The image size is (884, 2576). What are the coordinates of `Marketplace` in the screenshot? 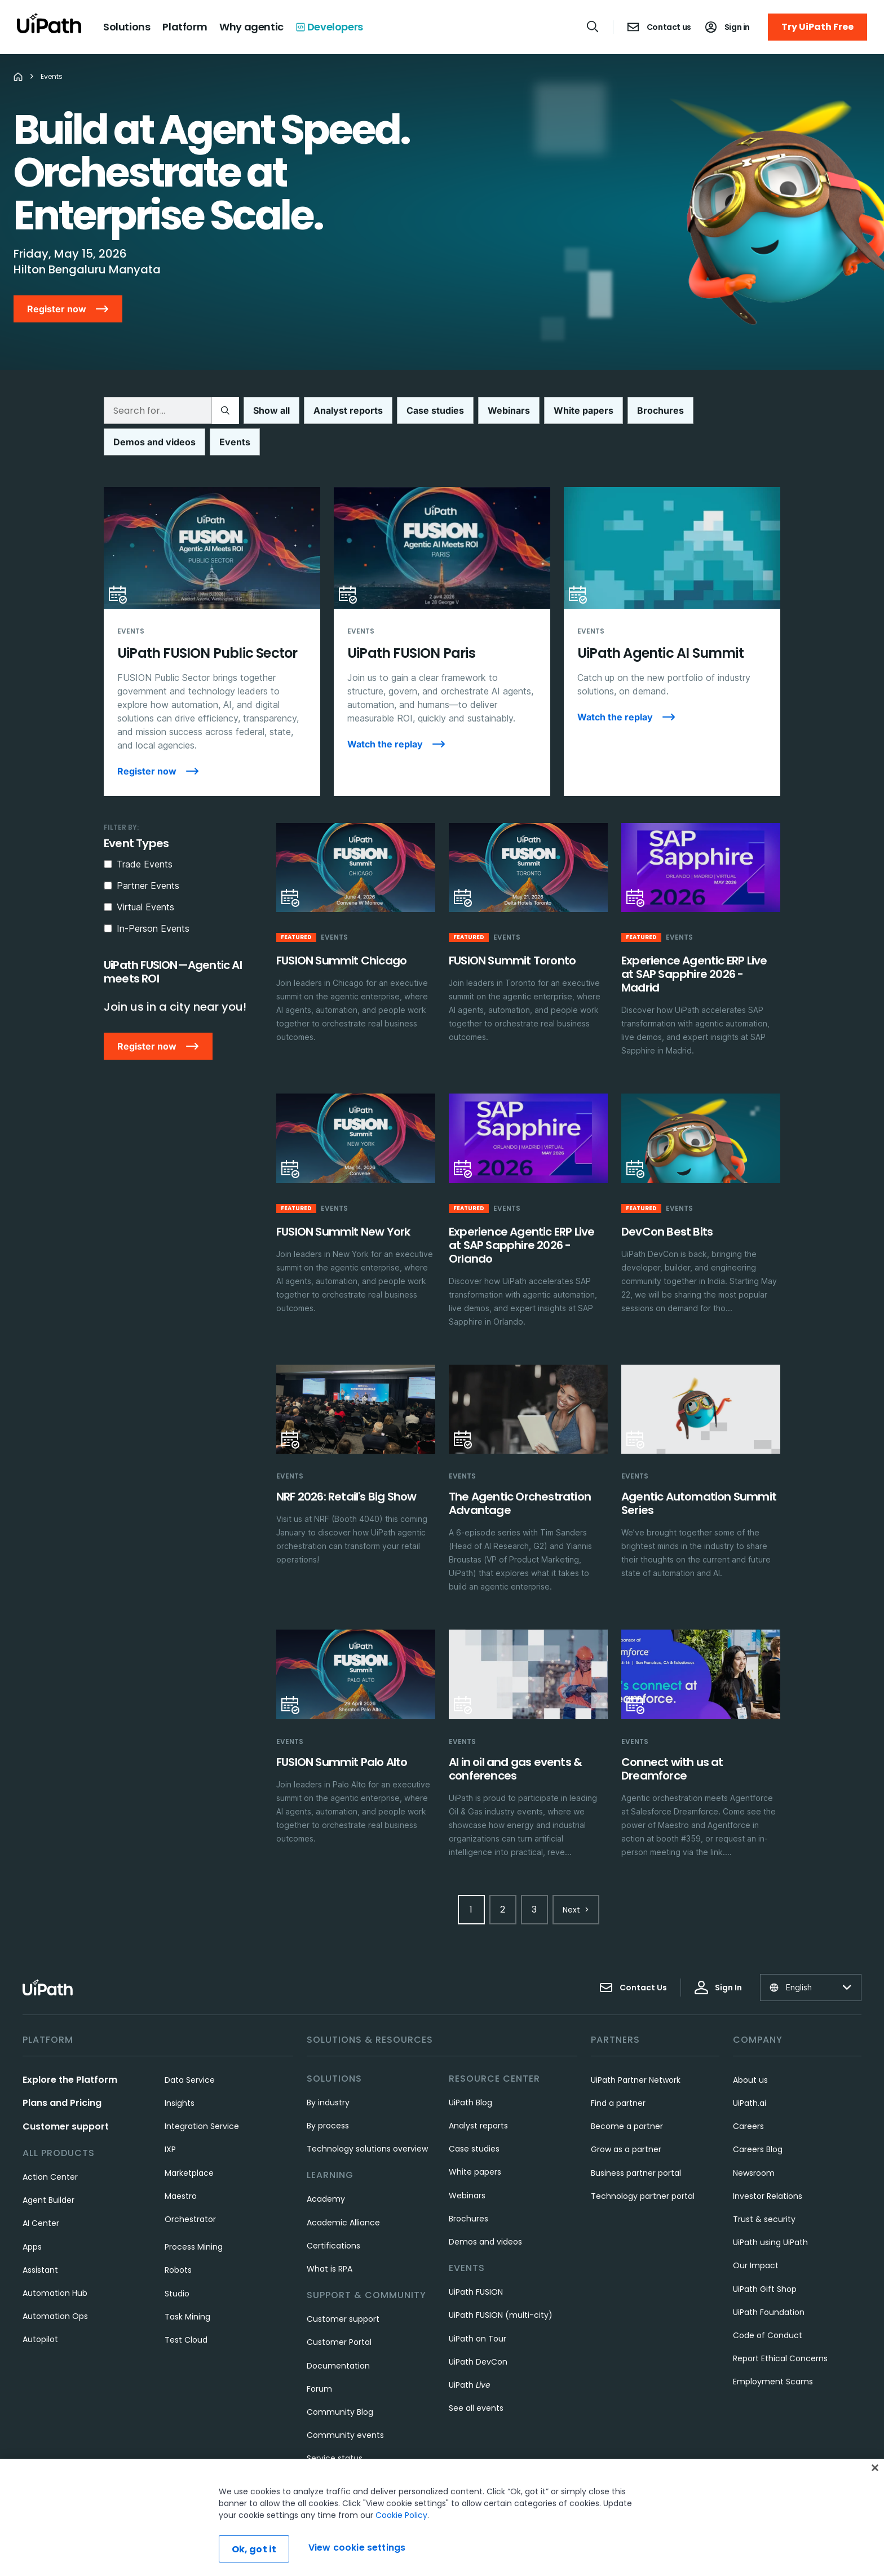 It's located at (189, 2141).